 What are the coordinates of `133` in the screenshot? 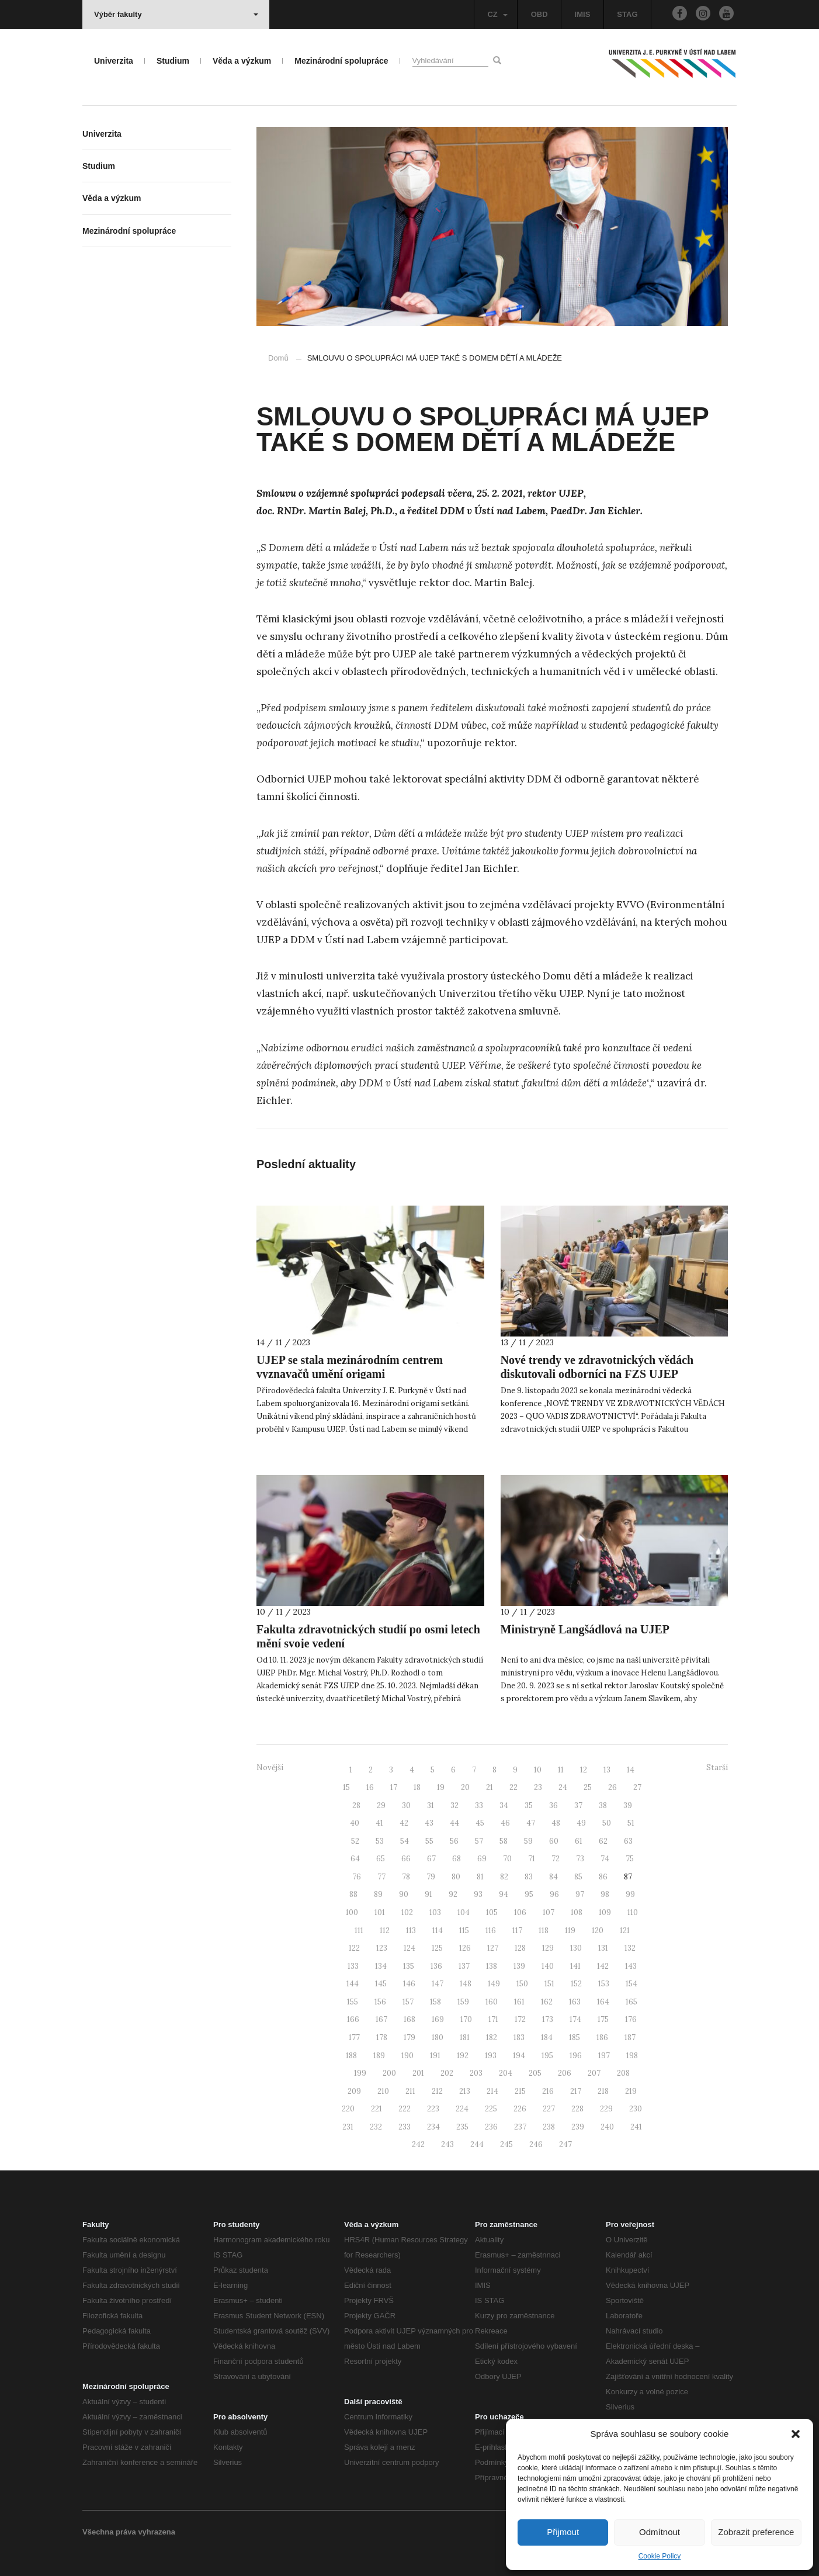 It's located at (353, 1966).